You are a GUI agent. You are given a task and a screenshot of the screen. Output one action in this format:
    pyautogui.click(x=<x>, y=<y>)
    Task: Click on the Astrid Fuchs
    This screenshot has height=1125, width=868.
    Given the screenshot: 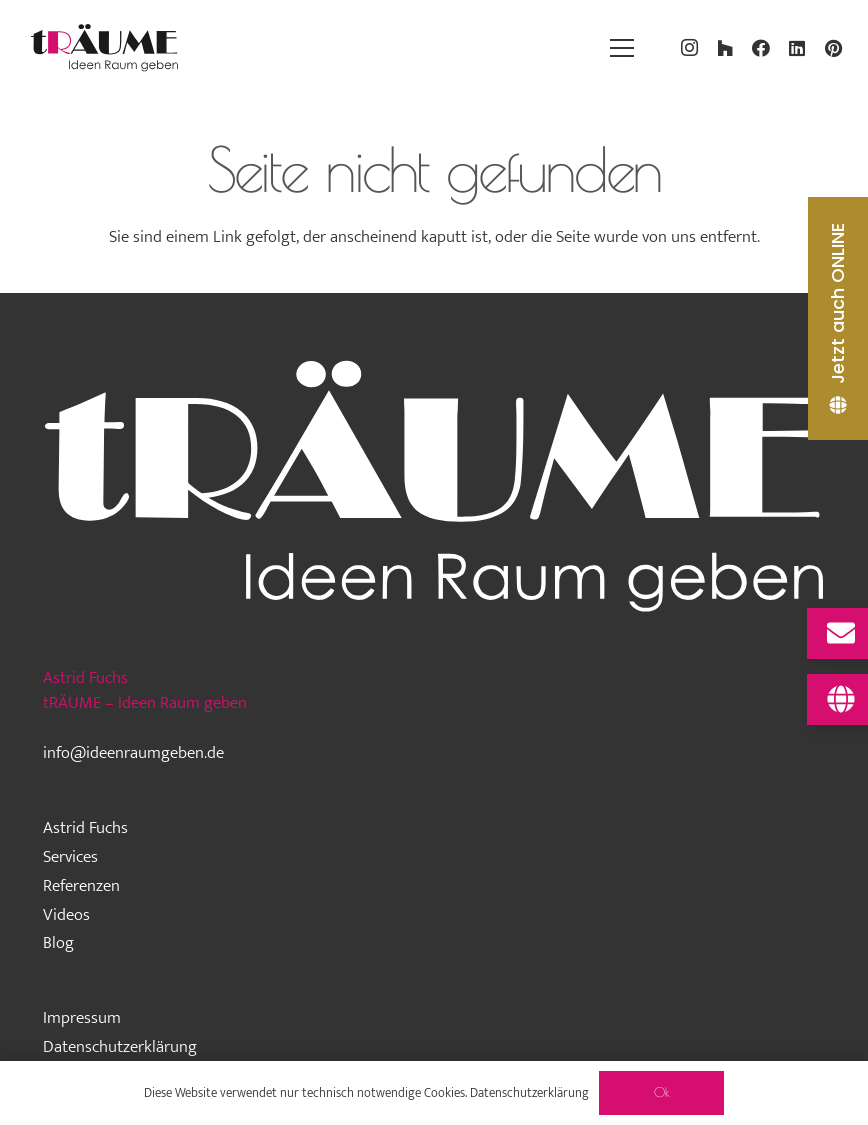 What is the action you would take?
    pyautogui.click(x=85, y=828)
    